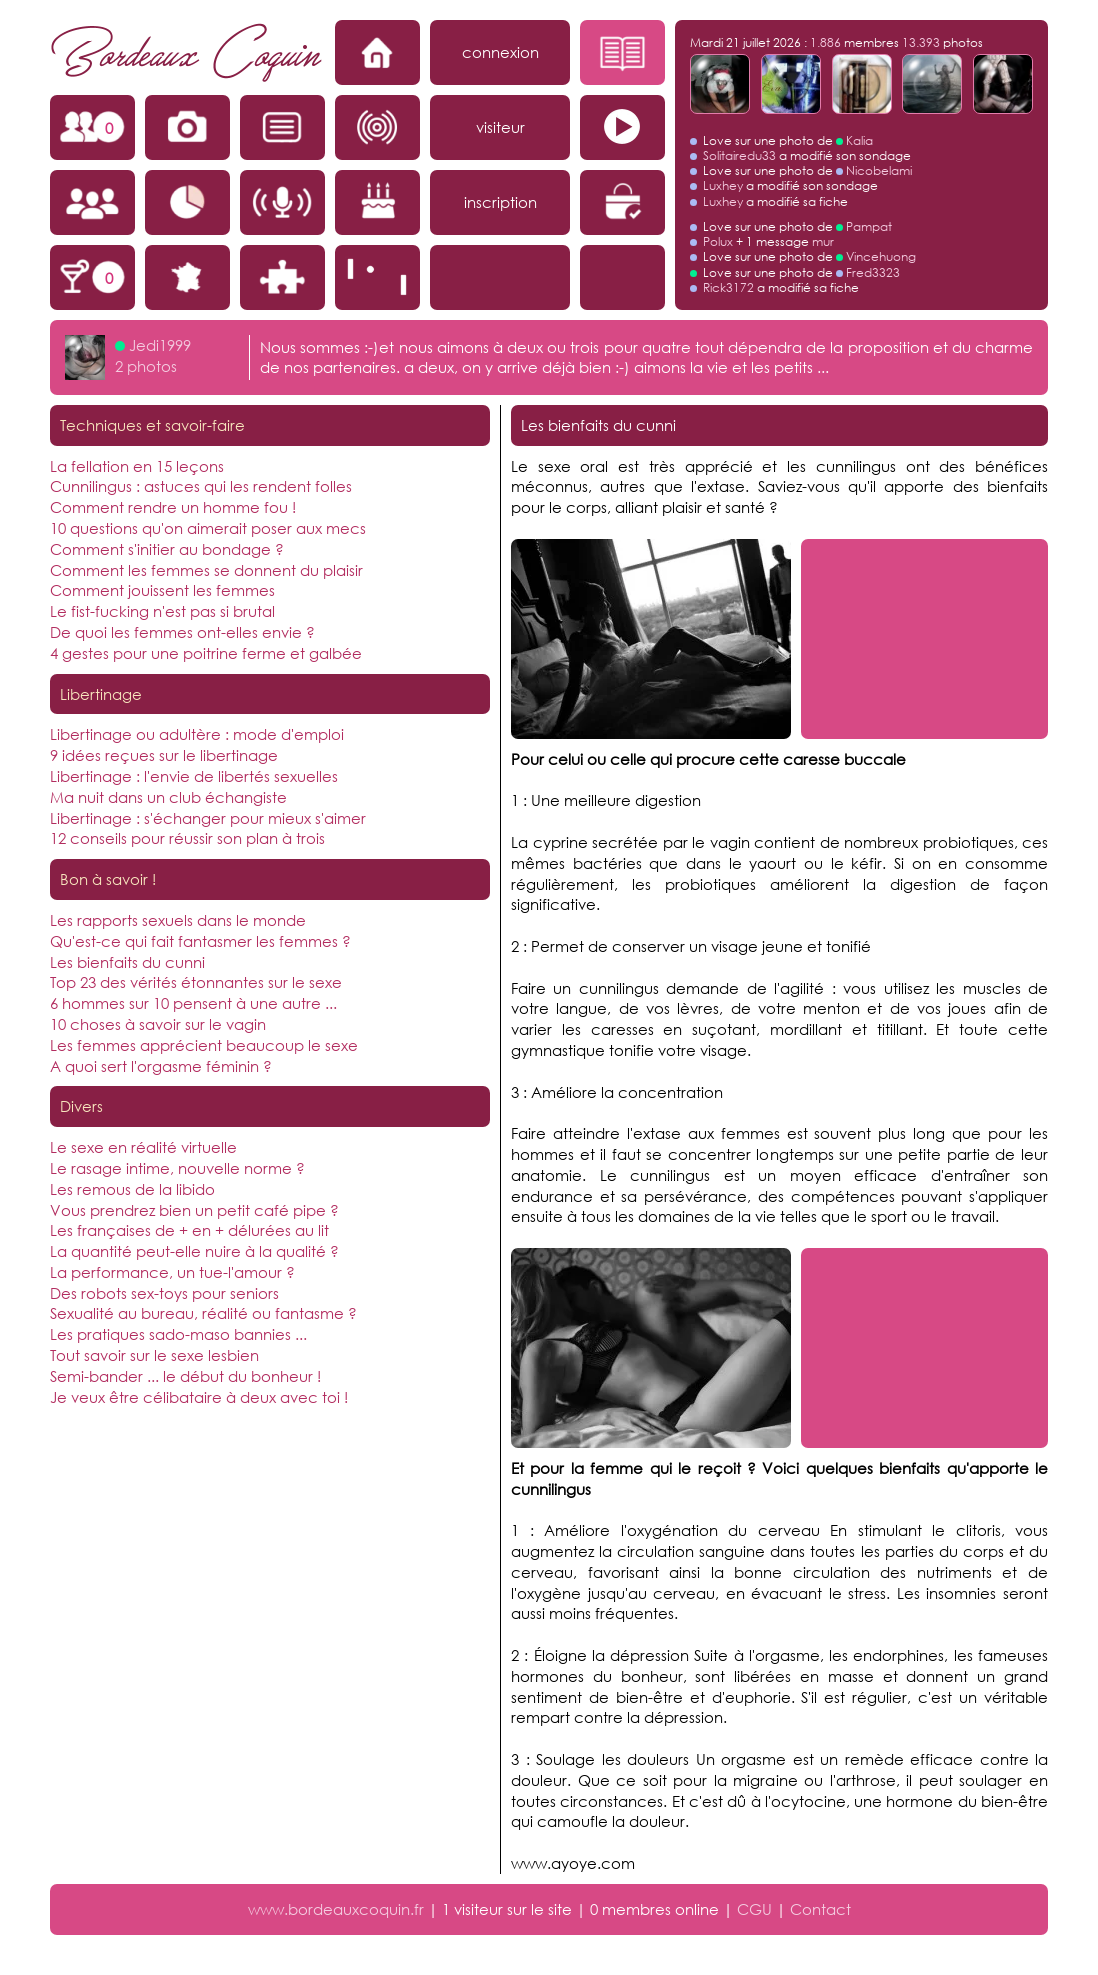  What do you see at coordinates (208, 818) in the screenshot?
I see `Libertinage : s'échanger pour mieux s'aimer` at bounding box center [208, 818].